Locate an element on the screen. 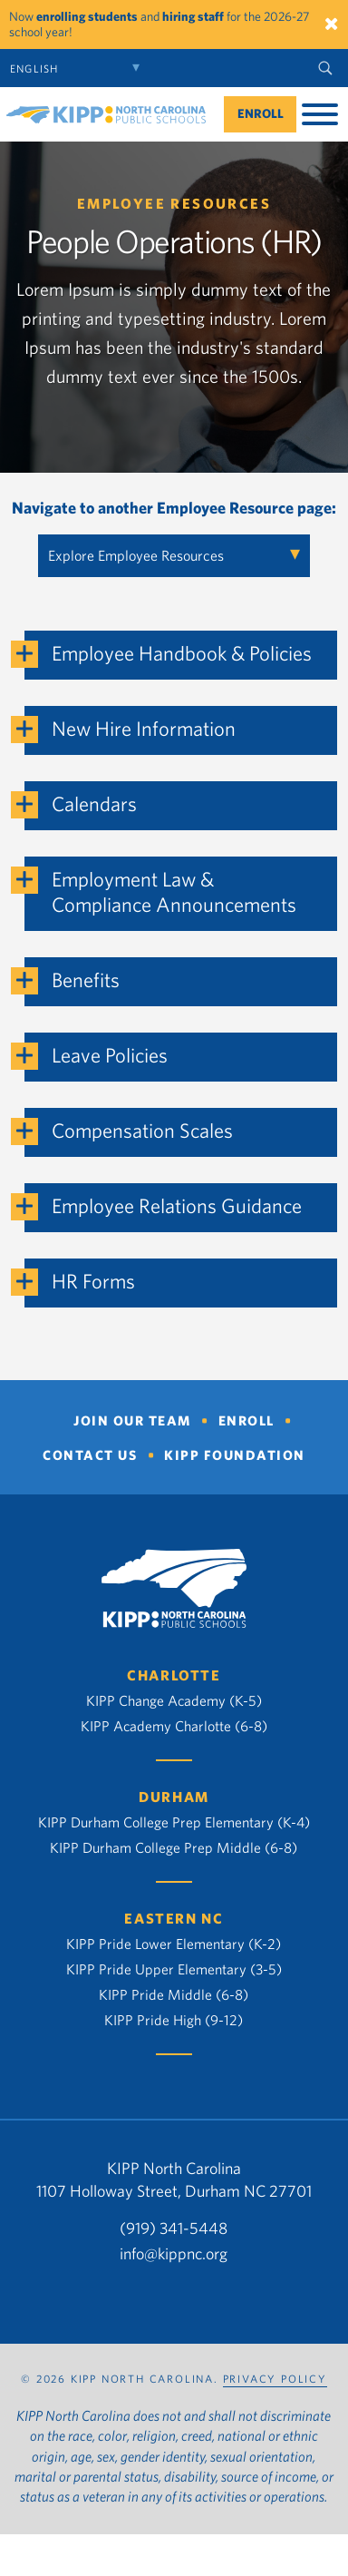  [Toggle Menu] is located at coordinates (320, 114).